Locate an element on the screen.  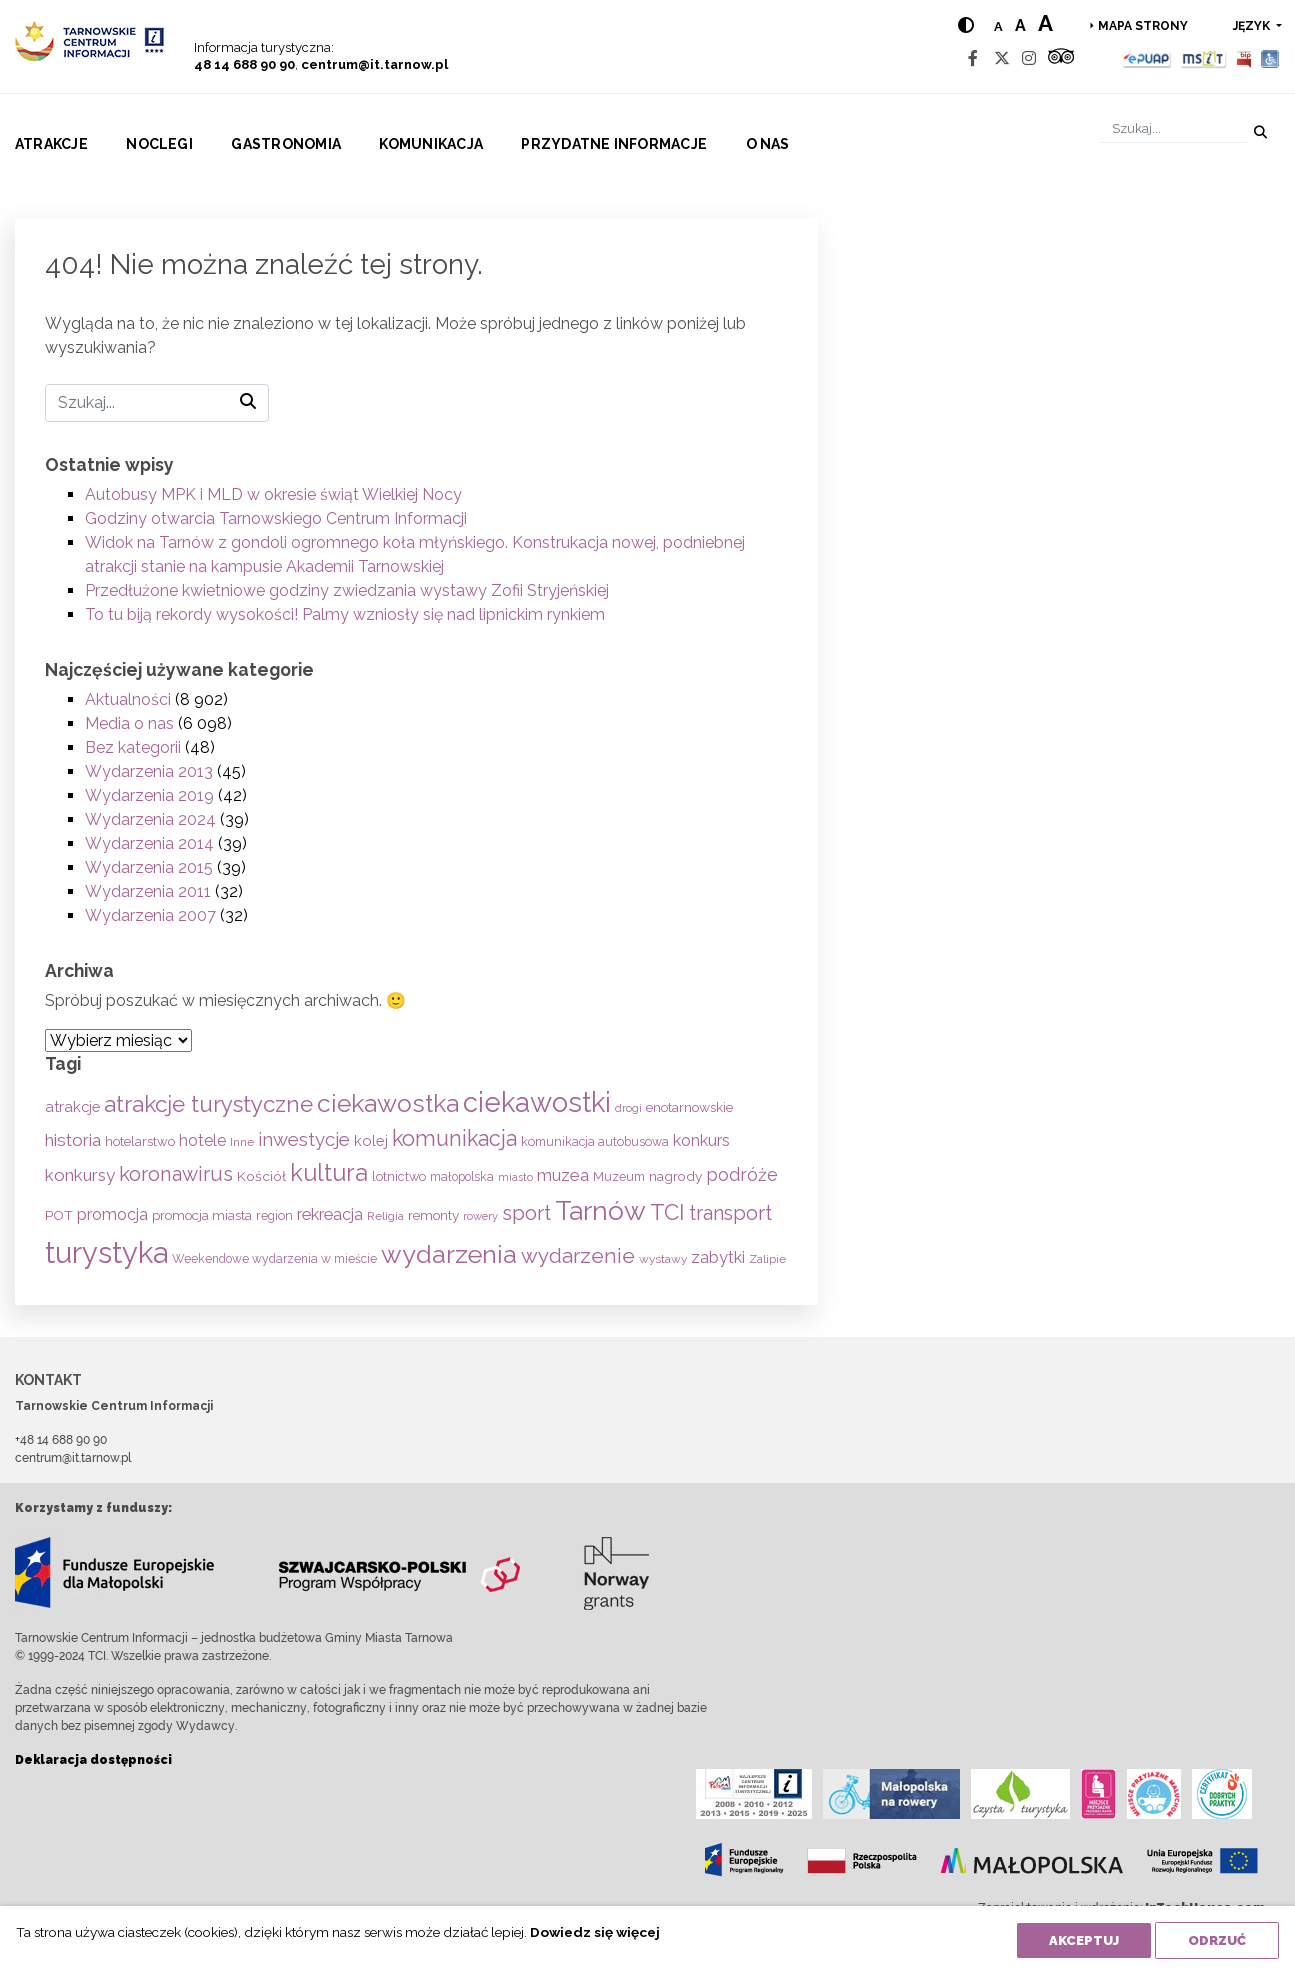
język [button] is located at coordinates (1253, 26).